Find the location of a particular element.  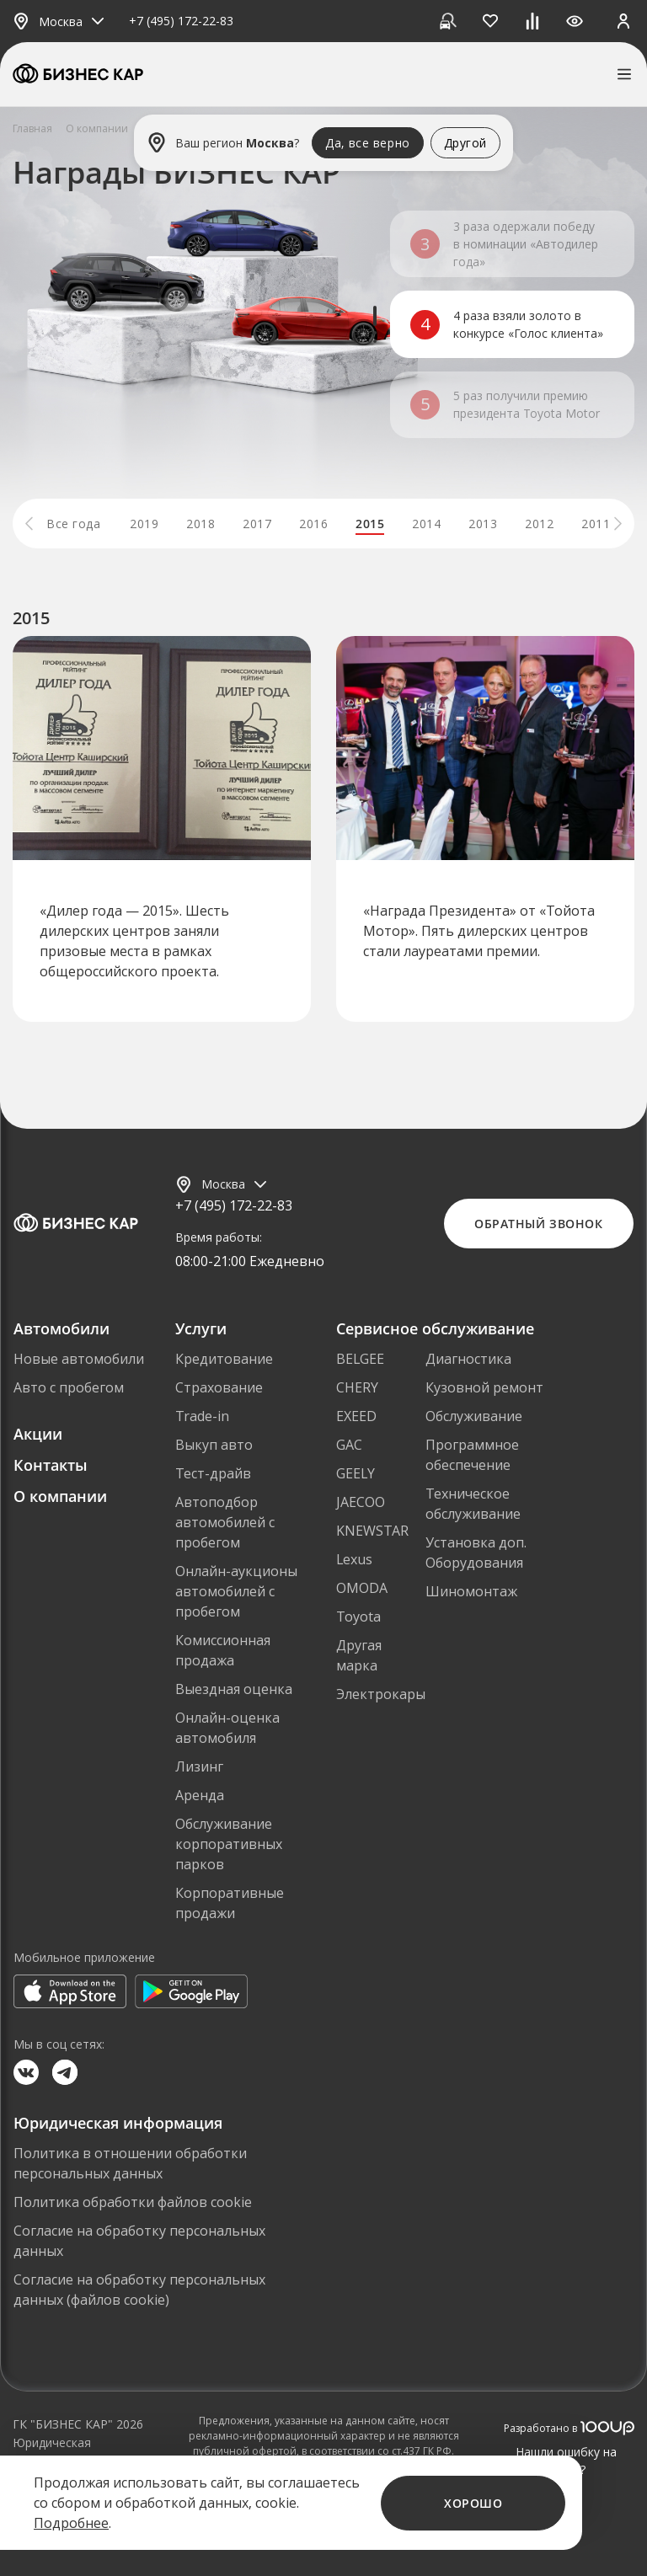

Подробнее is located at coordinates (71, 2523).